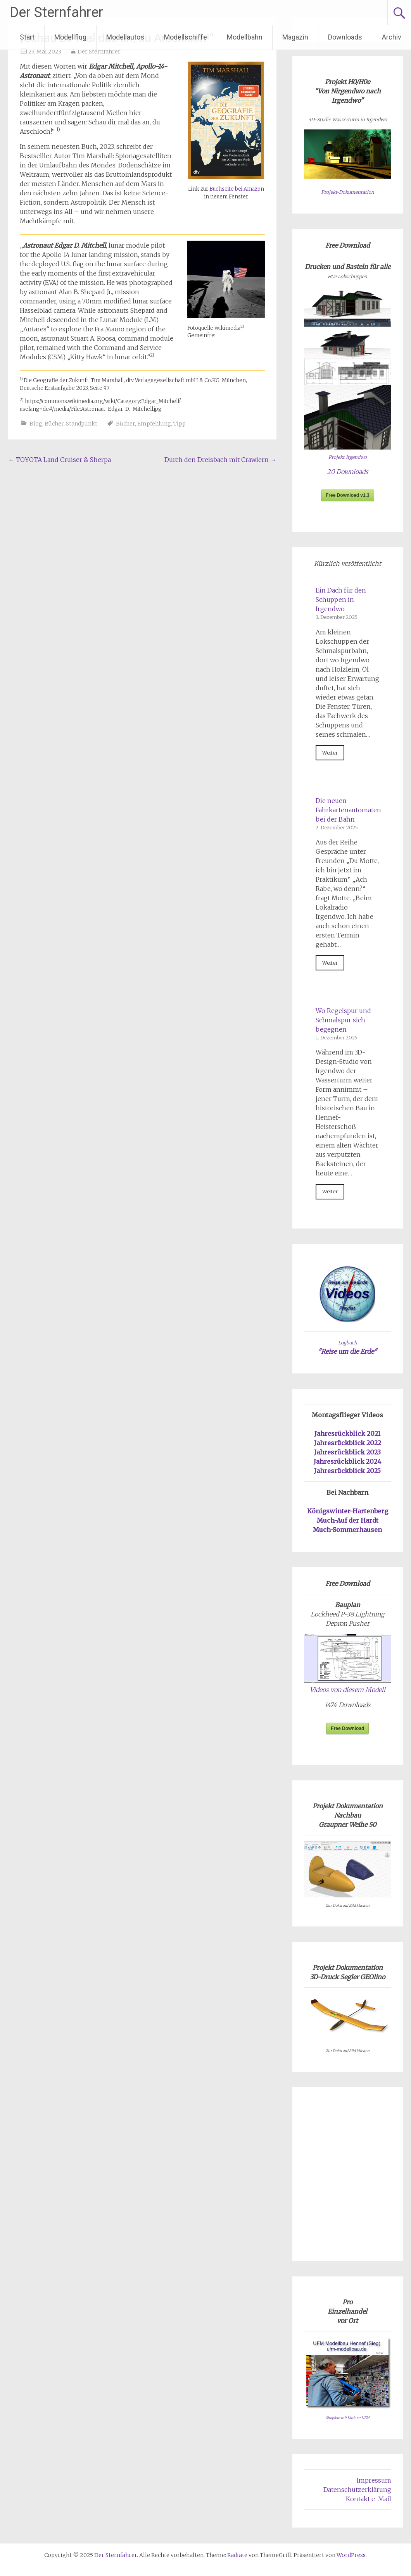 Image resolution: width=411 pixels, height=2576 pixels. Describe the element at coordinates (125, 37) in the screenshot. I see `Modellautos` at that location.